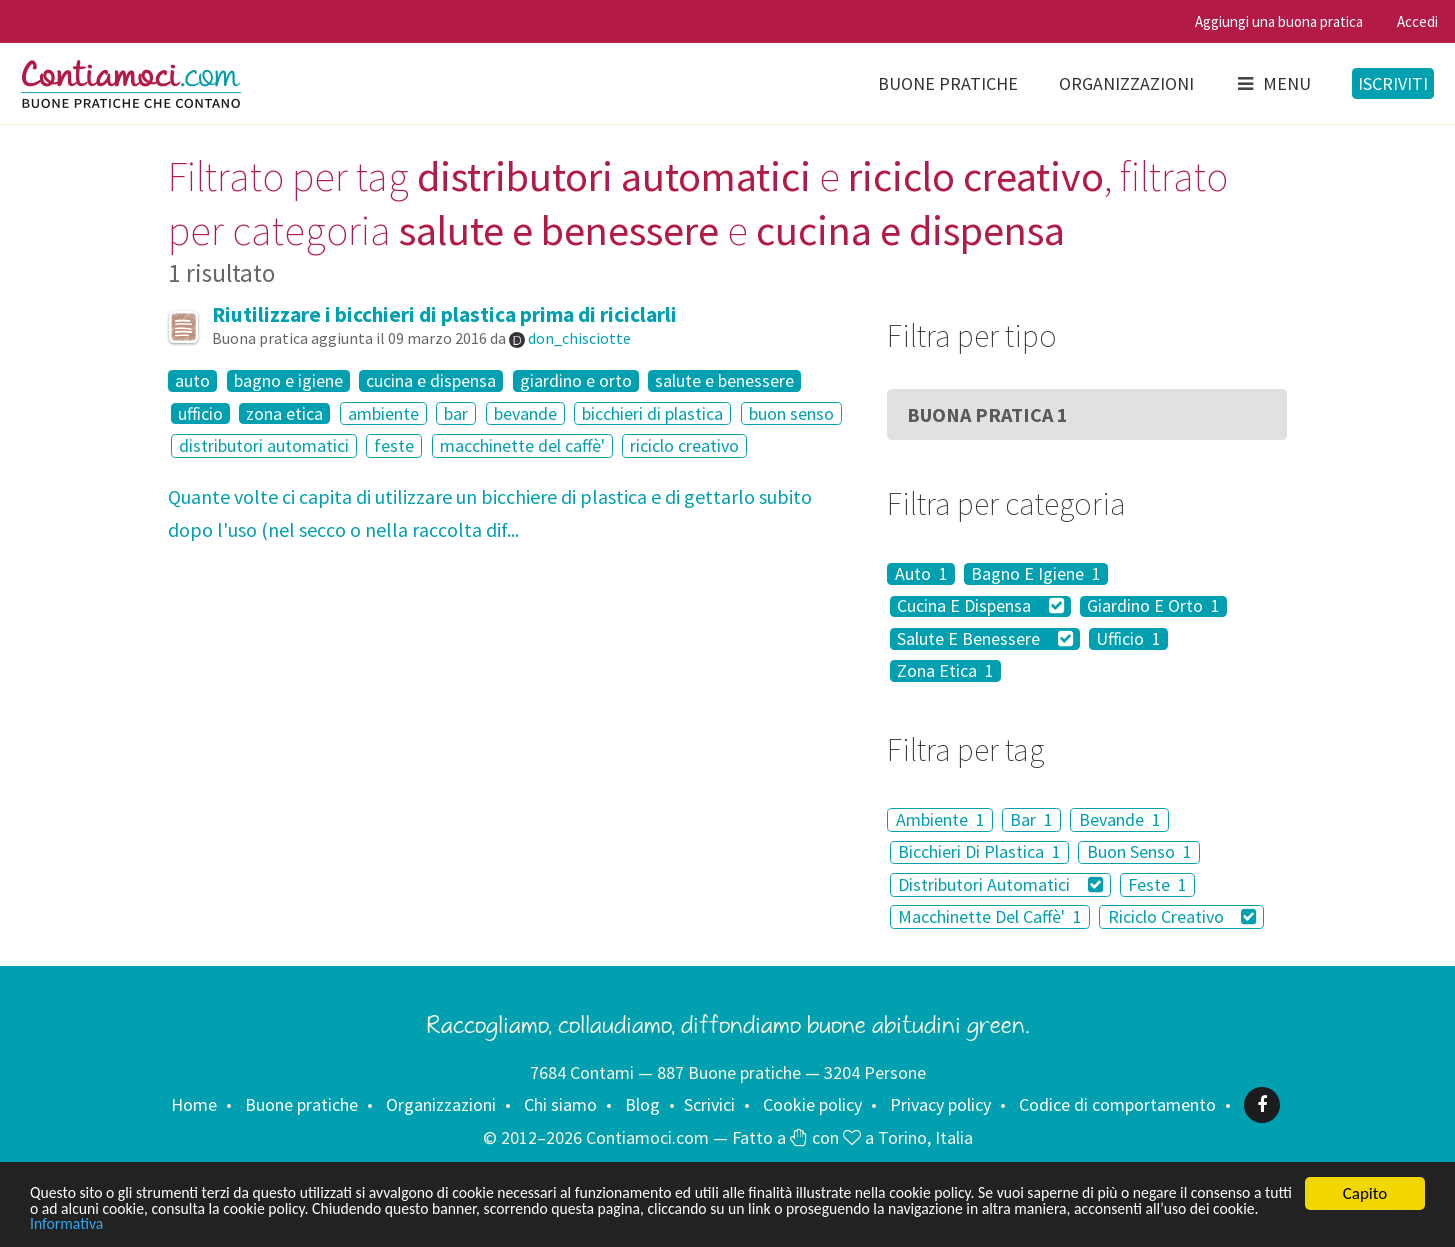  Describe the element at coordinates (945, 671) in the screenshot. I see `Zona Etica` at that location.